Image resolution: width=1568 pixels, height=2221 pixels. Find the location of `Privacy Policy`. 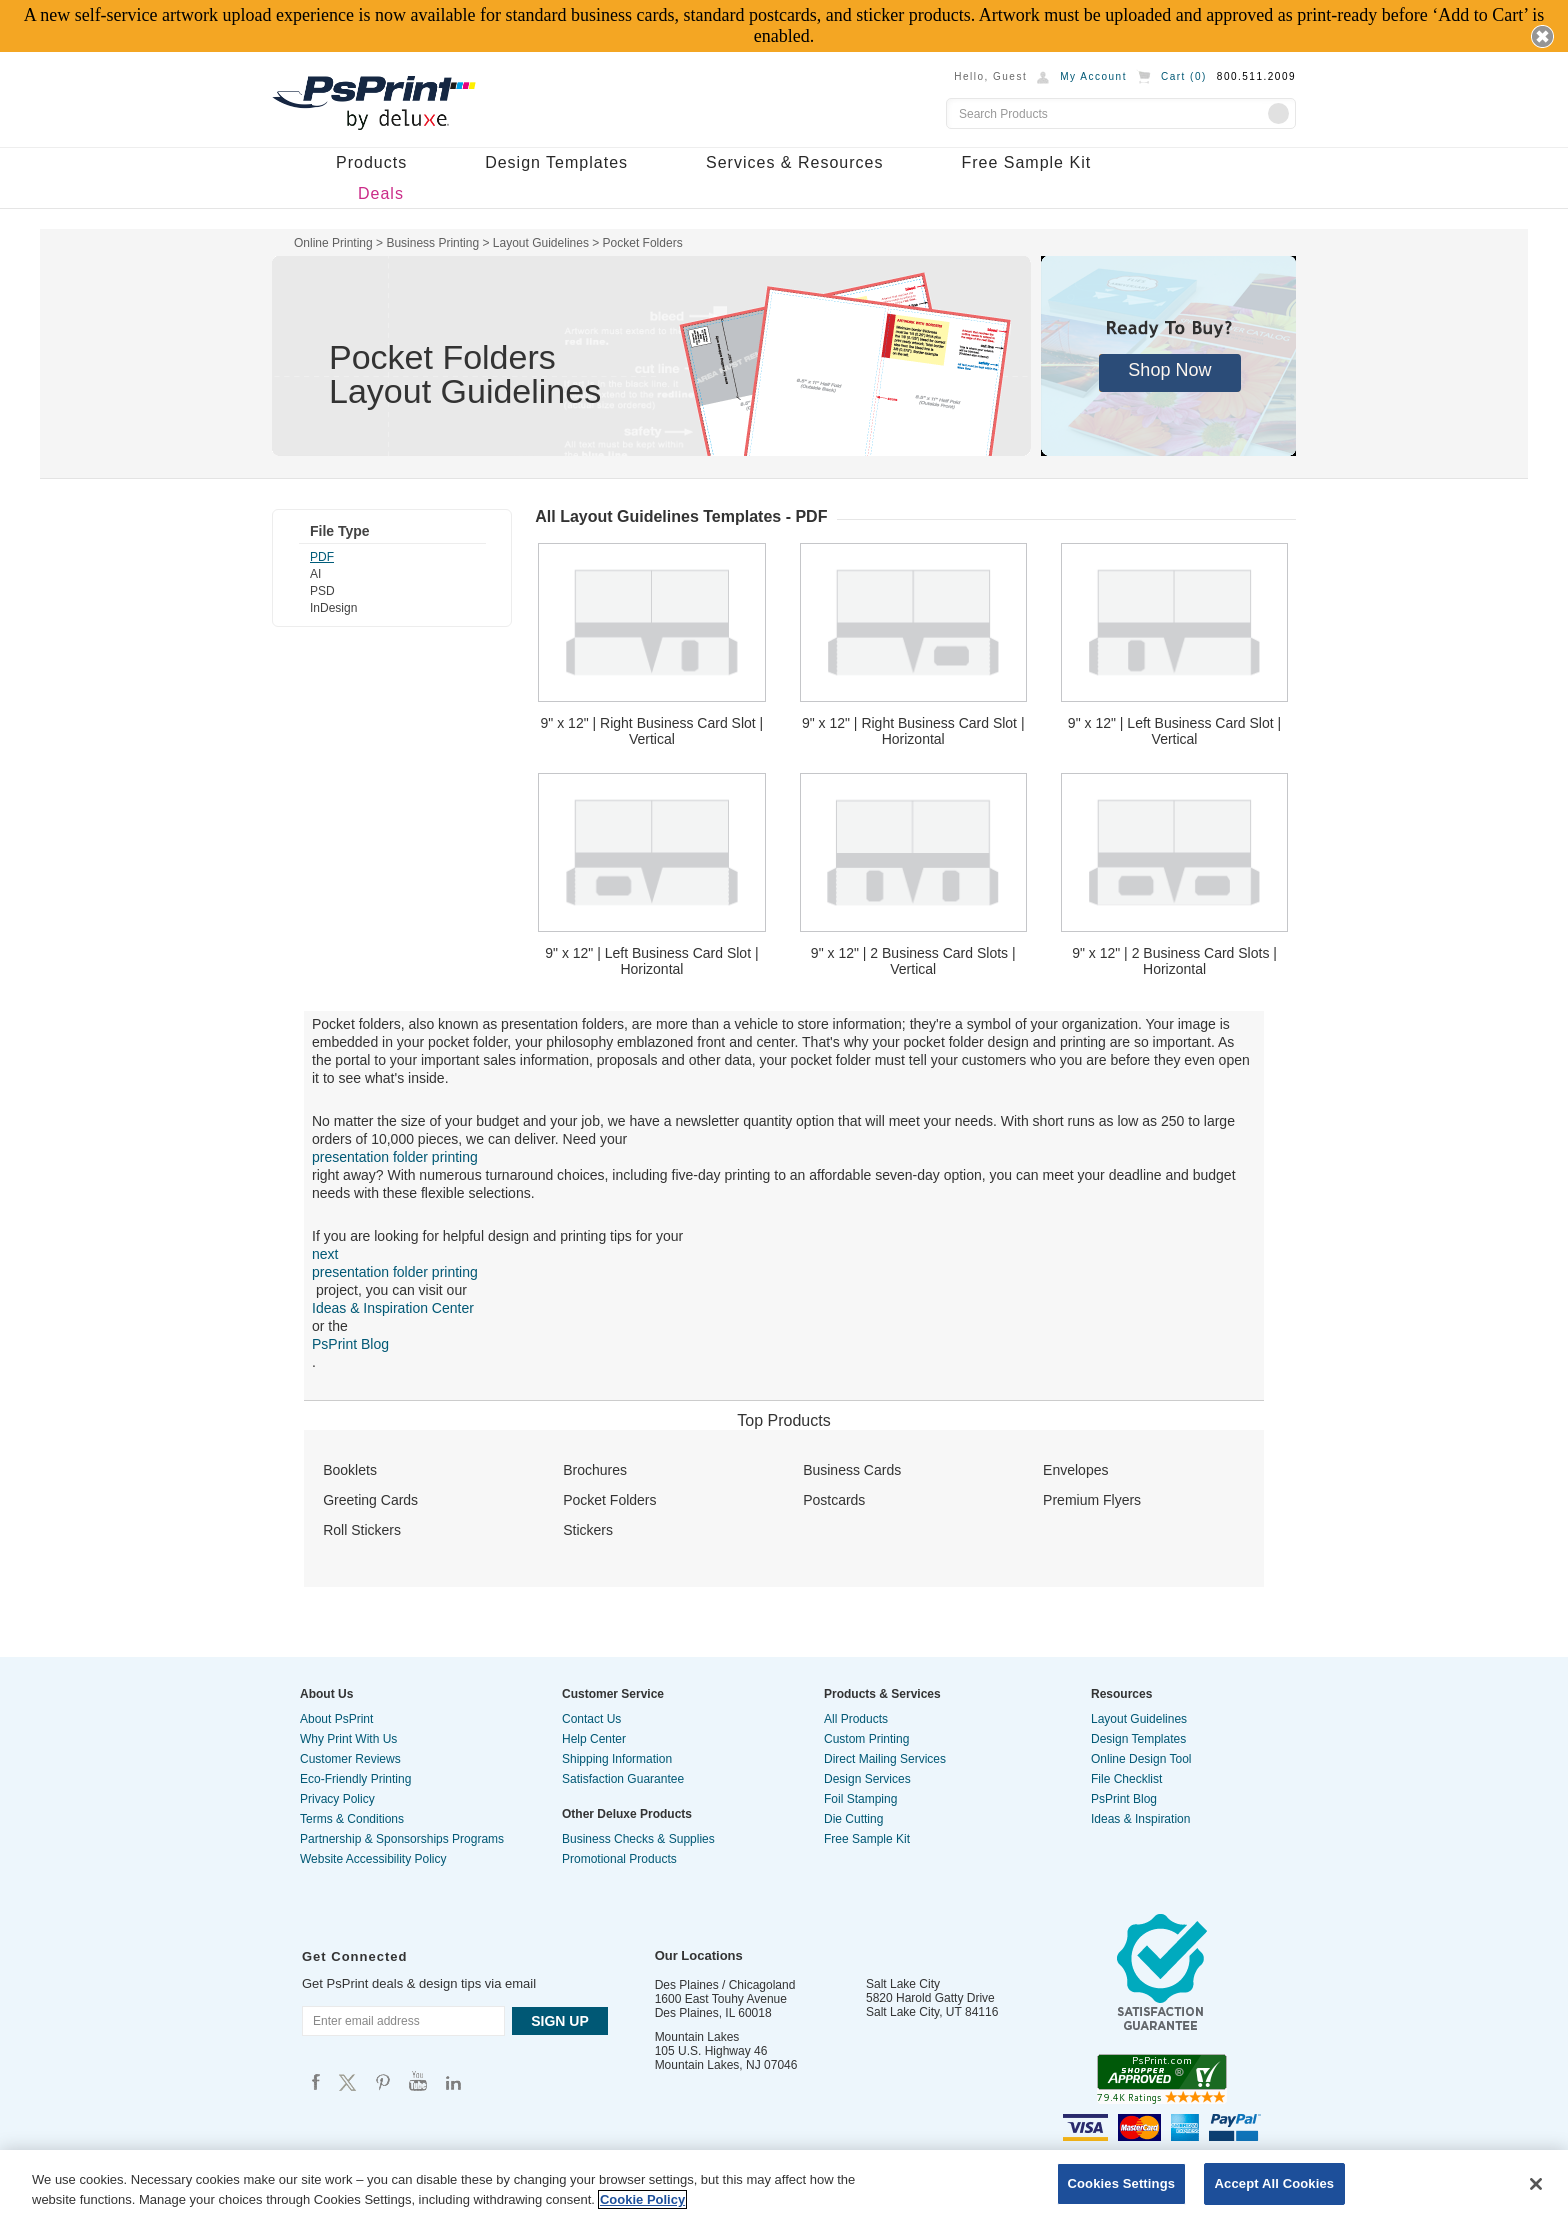

Privacy Policy is located at coordinates (337, 1799).